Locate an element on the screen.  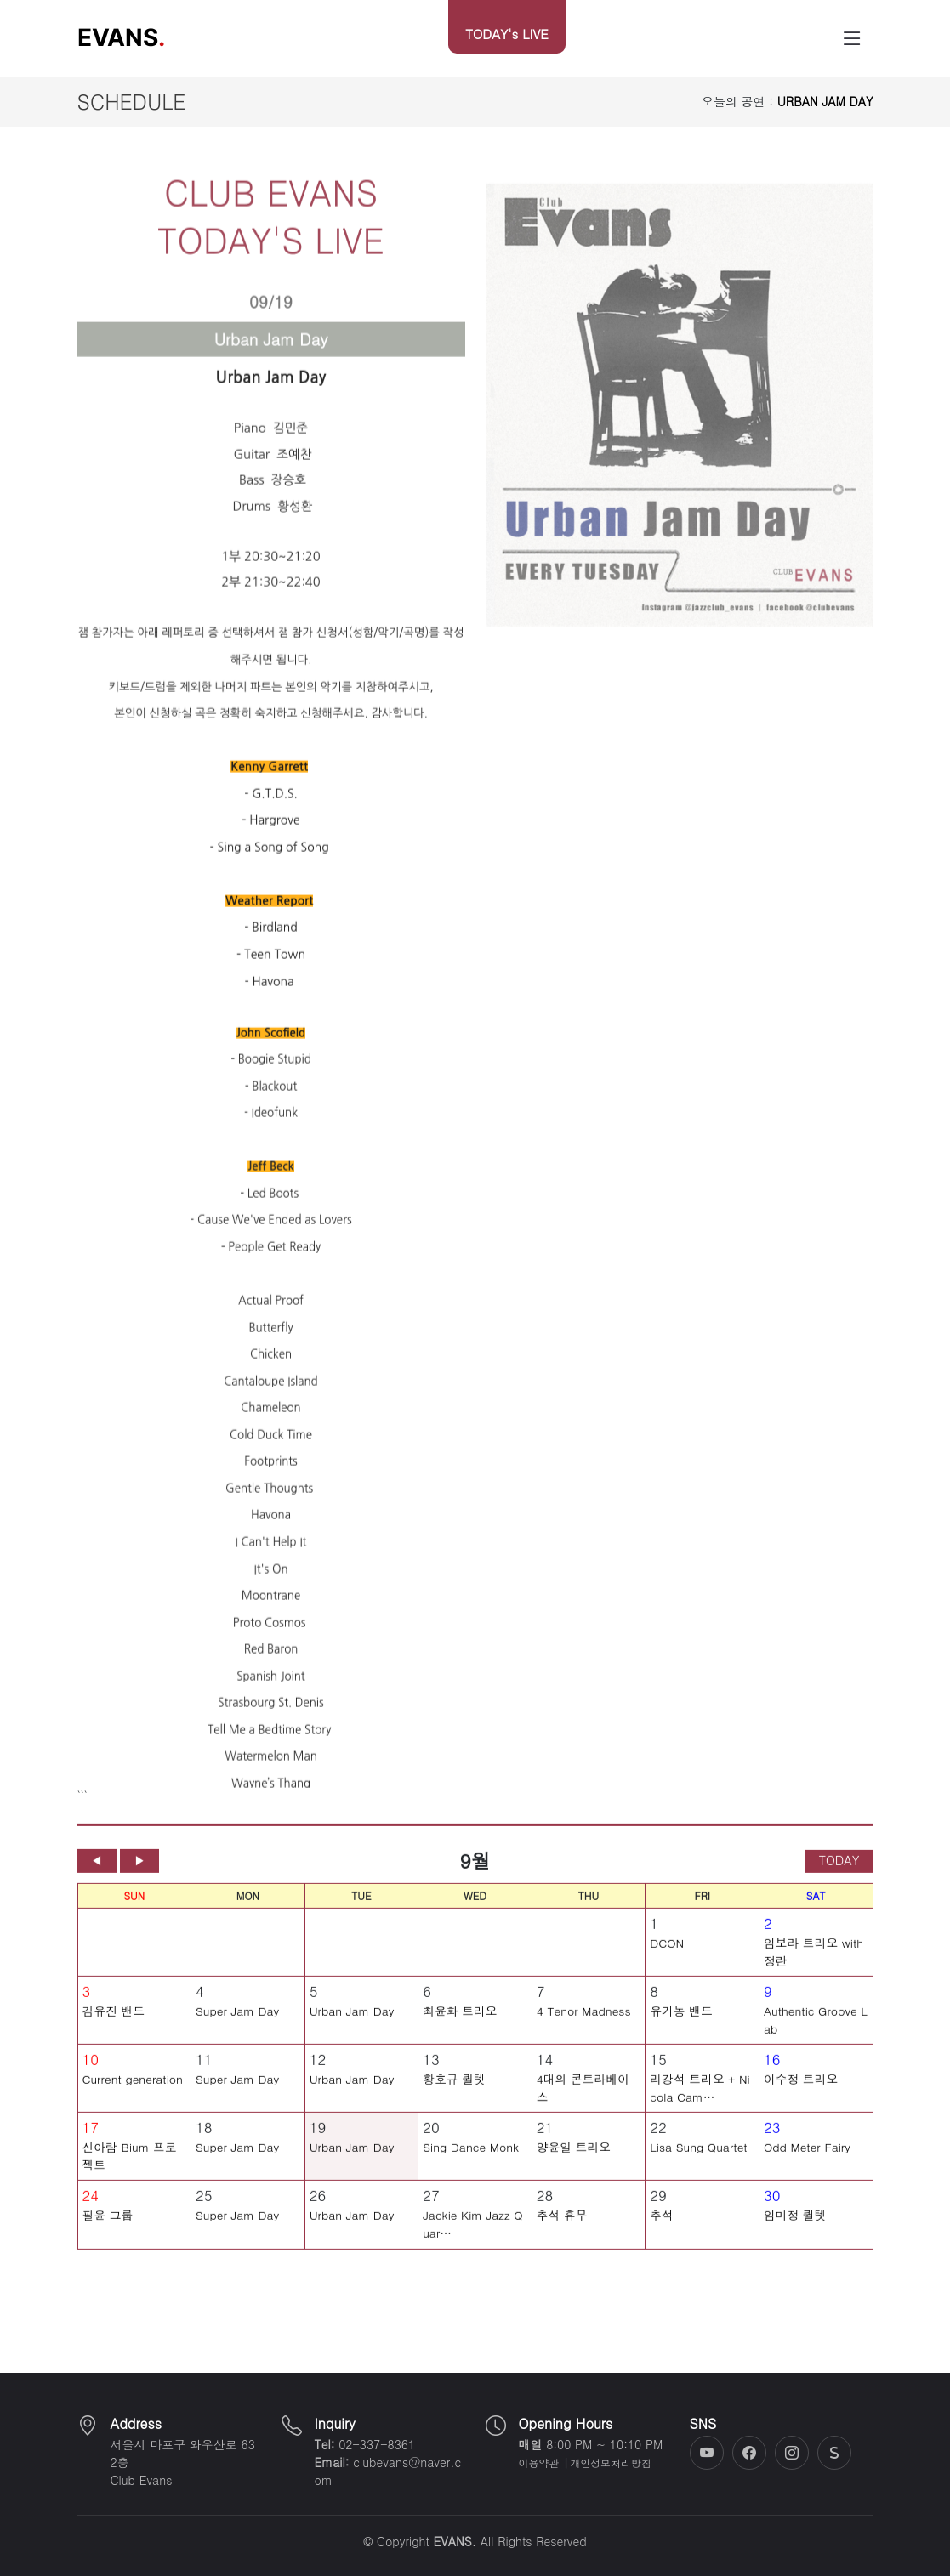
Odd Meter Fairy is located at coordinates (807, 2158).